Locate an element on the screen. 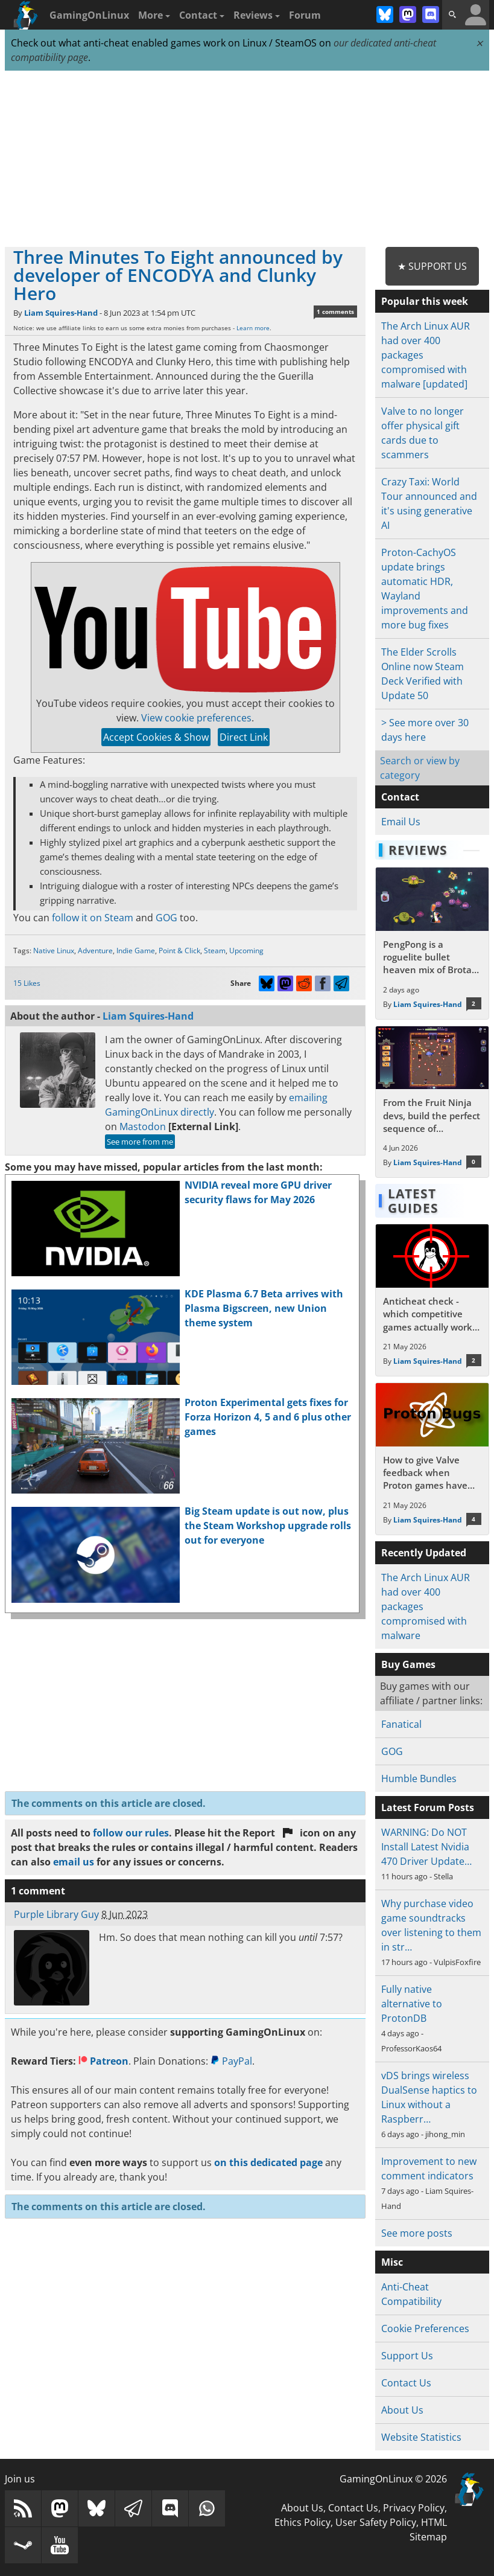 Image resolution: width=494 pixels, height=2576 pixels. [Read more about PengPong is a roguelite bullet heaven mix of Brotato and pinball with a retro cartoon theme] is located at coordinates (432, 943).